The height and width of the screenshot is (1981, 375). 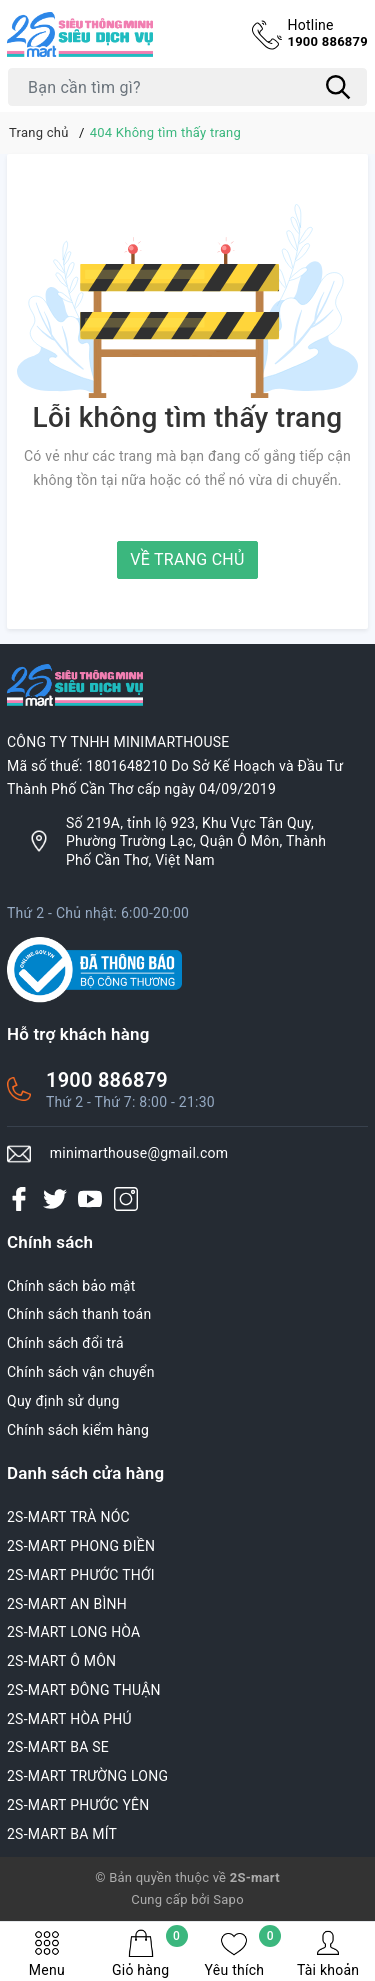 What do you see at coordinates (81, 1575) in the screenshot?
I see `2S-MART PHƯỚC THỚI` at bounding box center [81, 1575].